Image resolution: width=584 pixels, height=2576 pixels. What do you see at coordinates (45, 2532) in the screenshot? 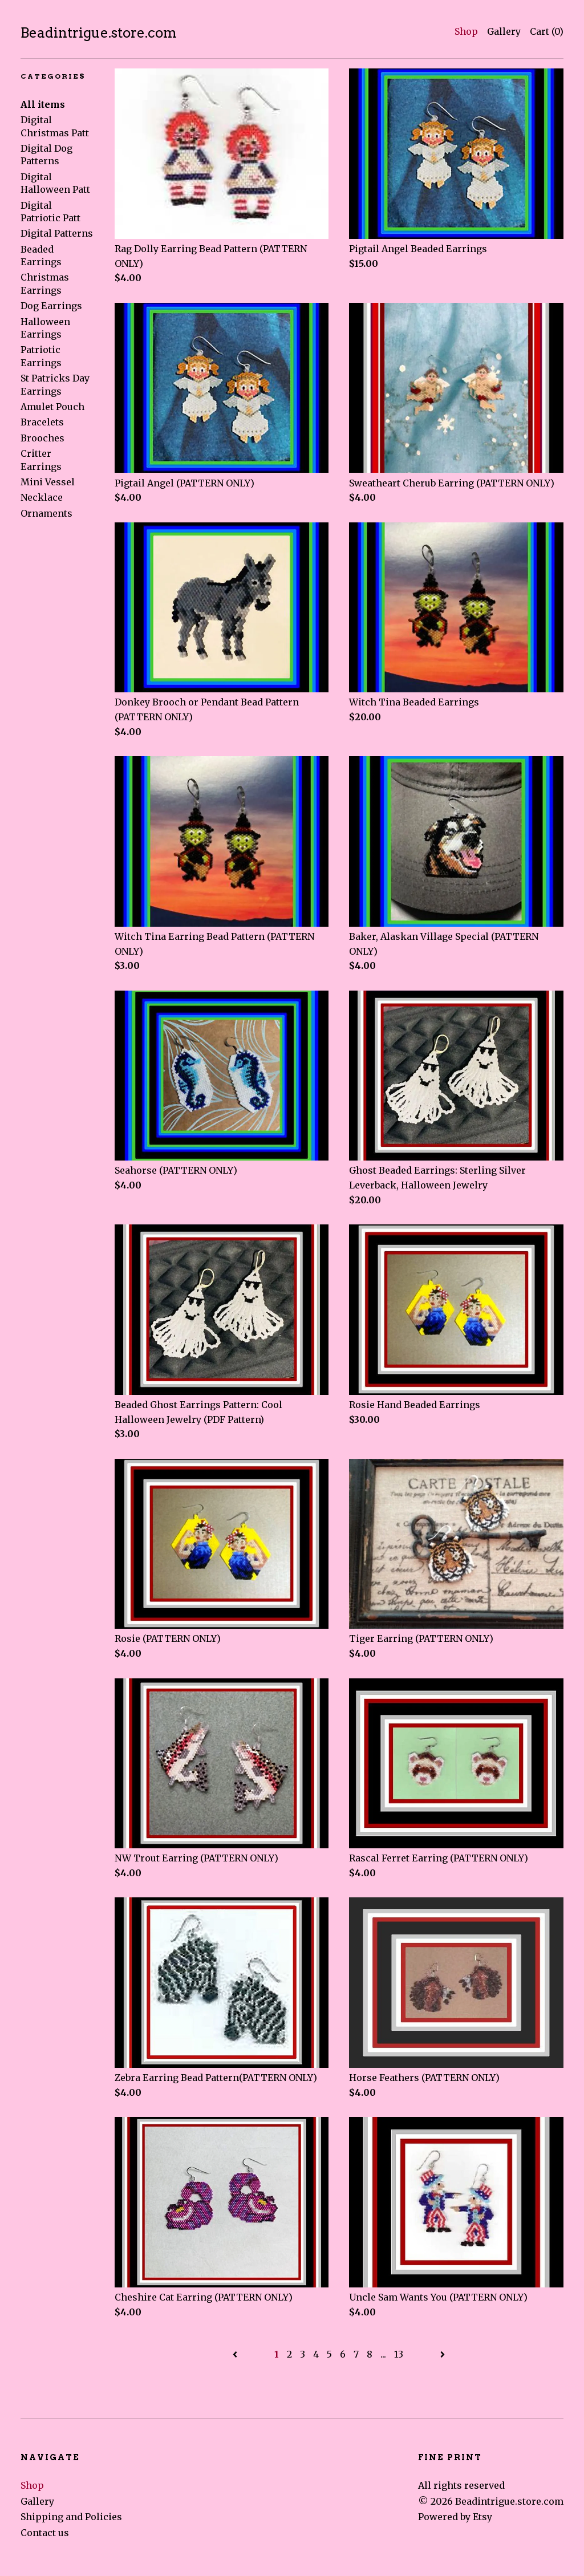
I see `Contact us` at bounding box center [45, 2532].